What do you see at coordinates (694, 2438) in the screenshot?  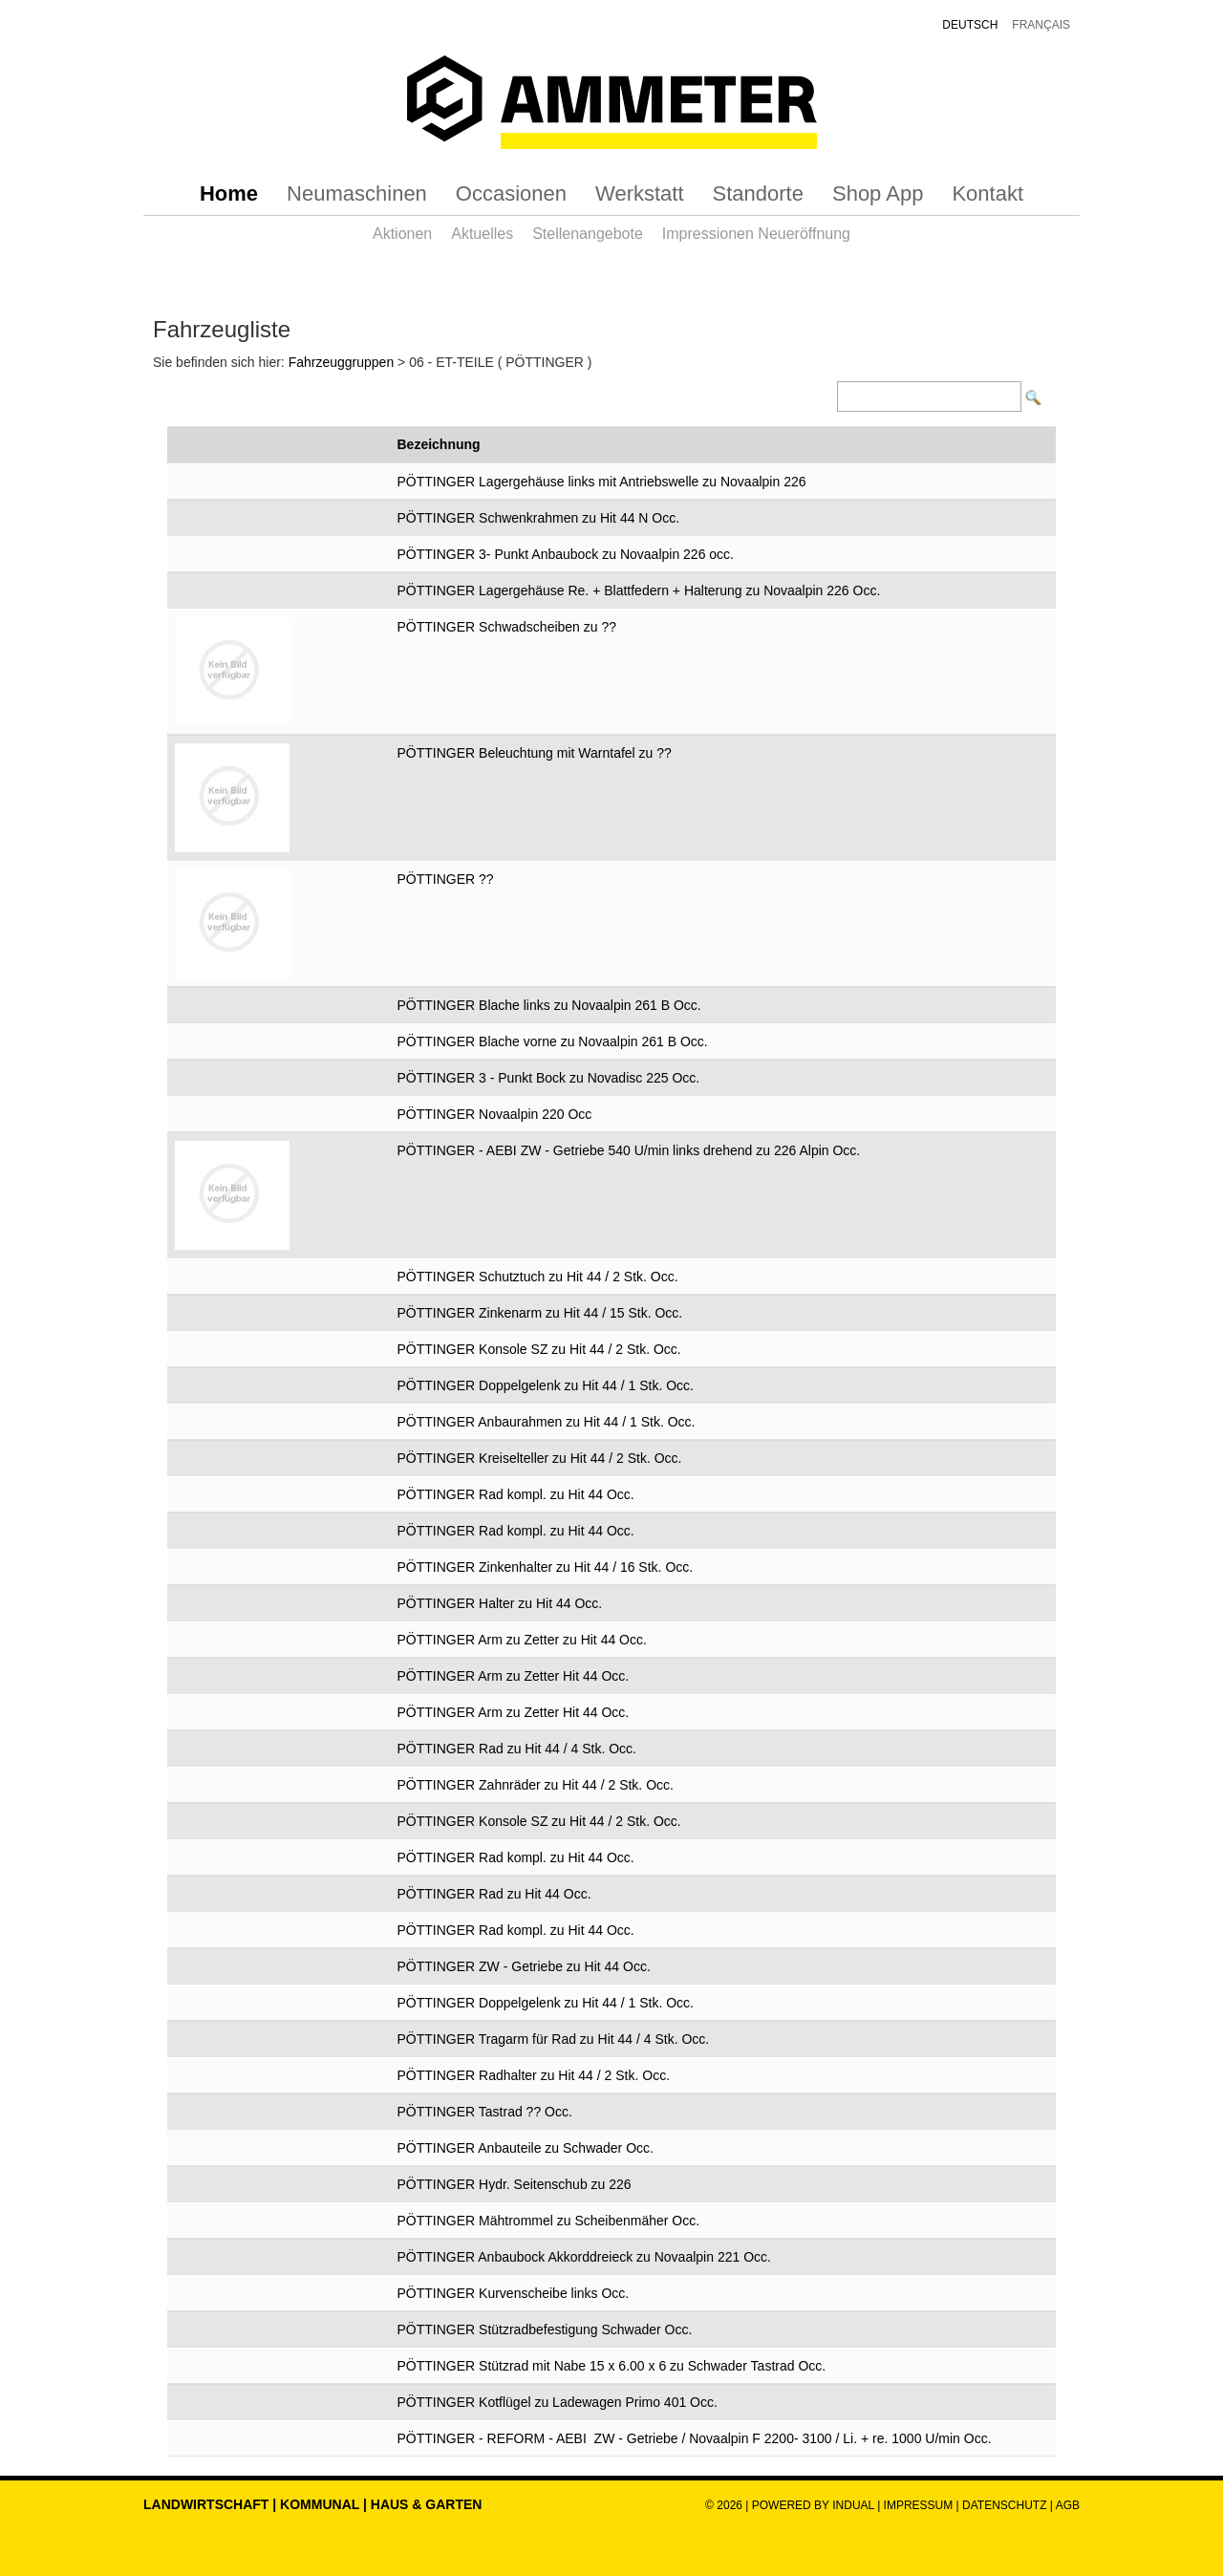 I see `PÖTTINGER - REFORM - AEBI ZW - Getriebe / Novaalpin F 2200- 3100 / Li. + re. 1000 U/min Occ.` at bounding box center [694, 2438].